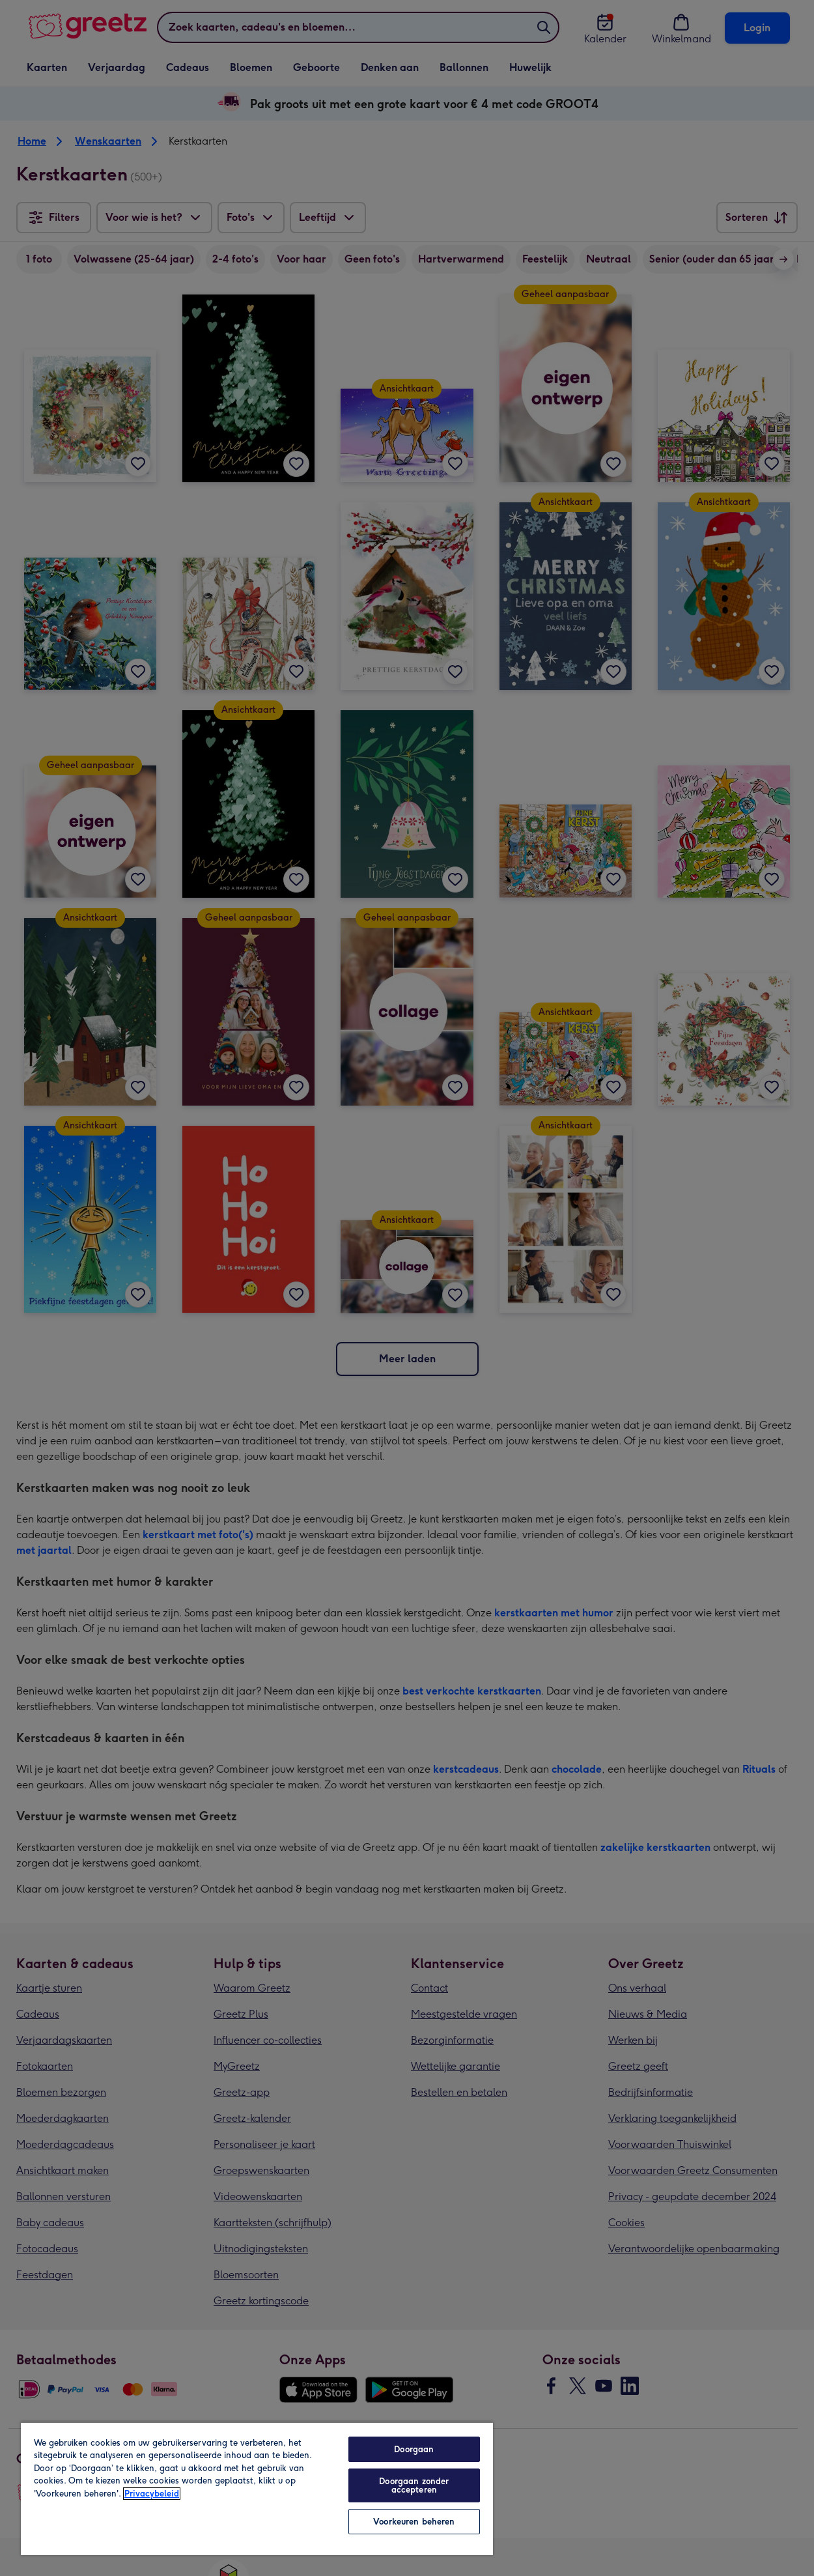  Describe the element at coordinates (151, 2493) in the screenshot. I see `Privacybeleid [Meer informatie over uw privacy, opent in een nieuw tabblad]` at that location.